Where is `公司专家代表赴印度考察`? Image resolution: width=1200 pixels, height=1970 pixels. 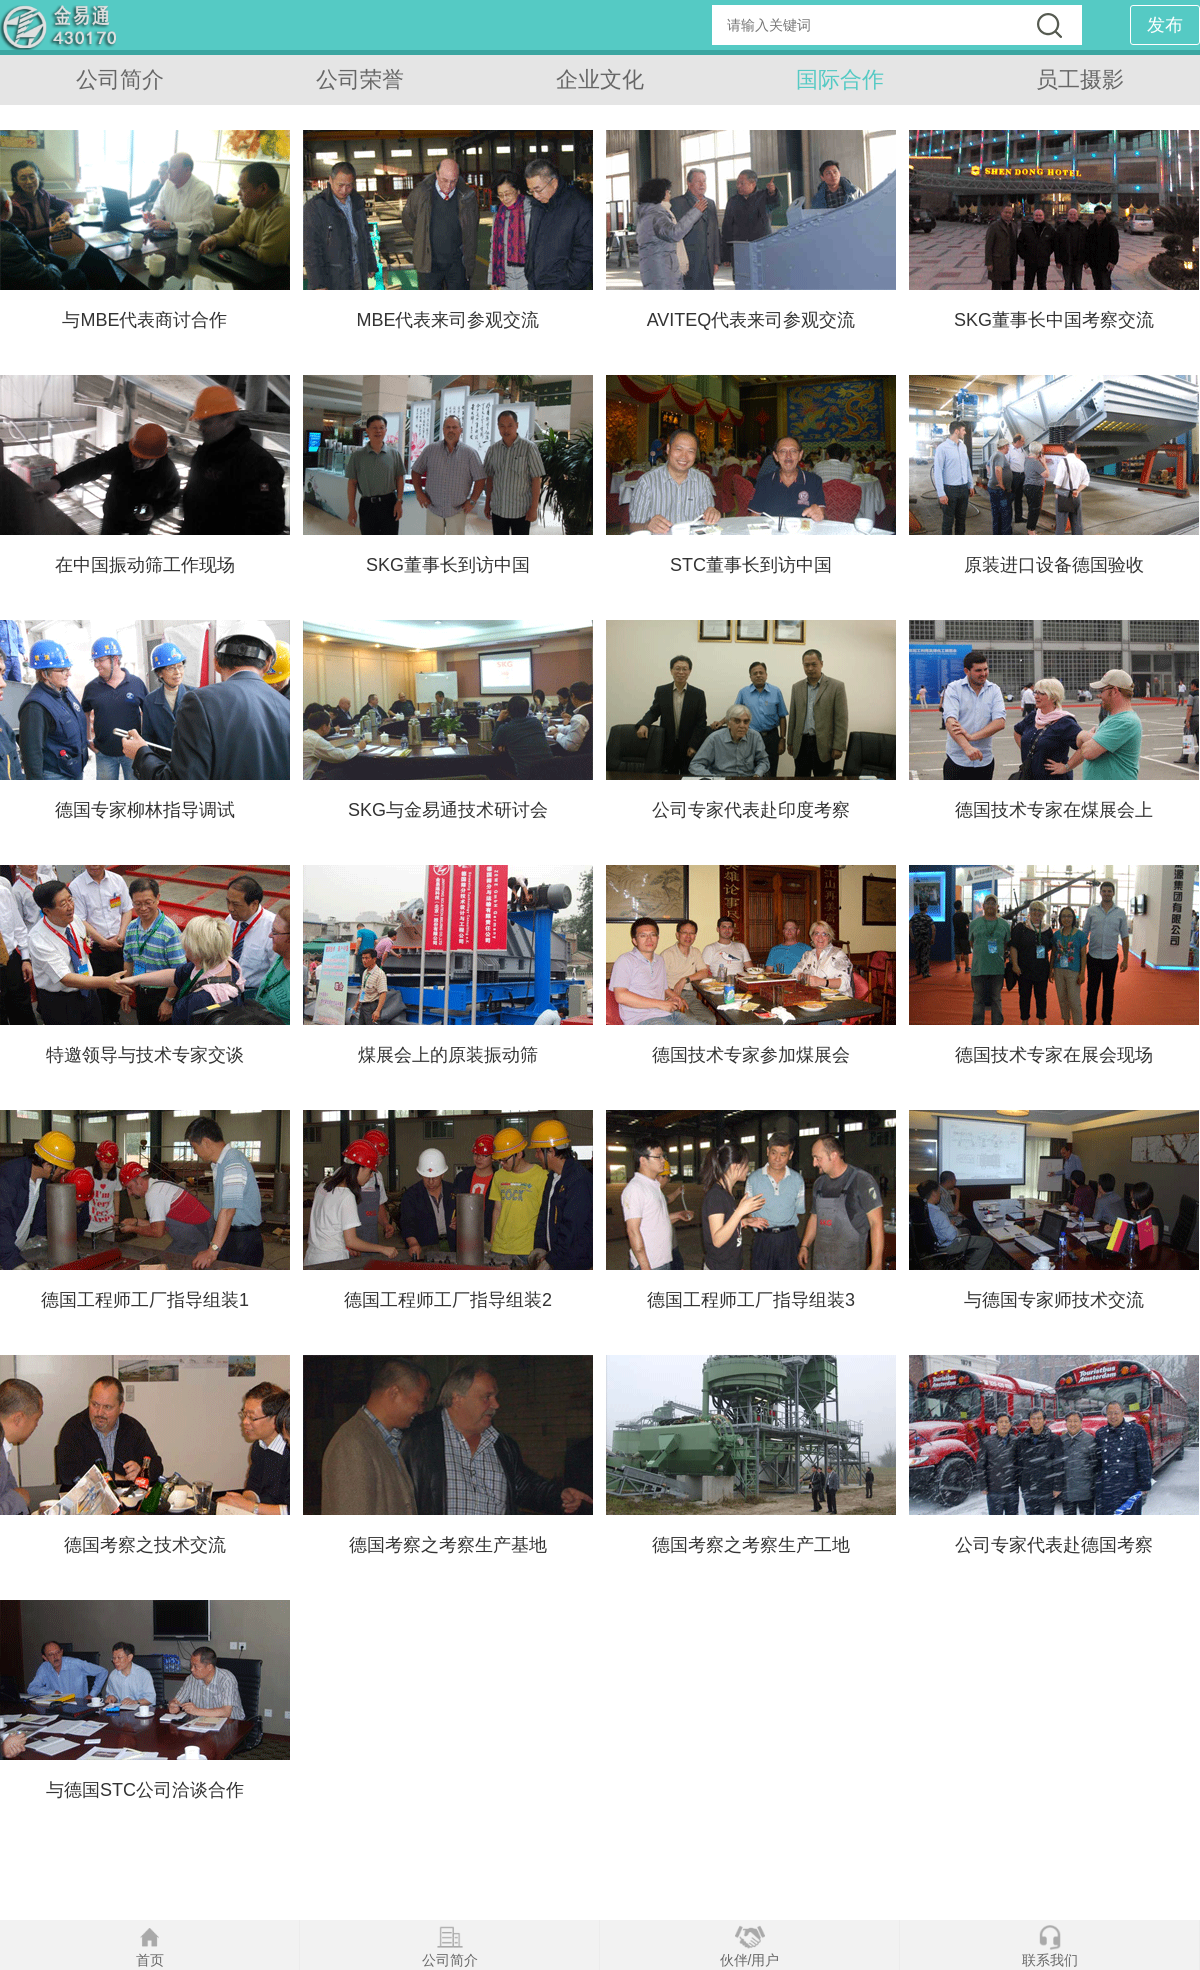 公司专家代表赴印度考察 is located at coordinates (751, 810).